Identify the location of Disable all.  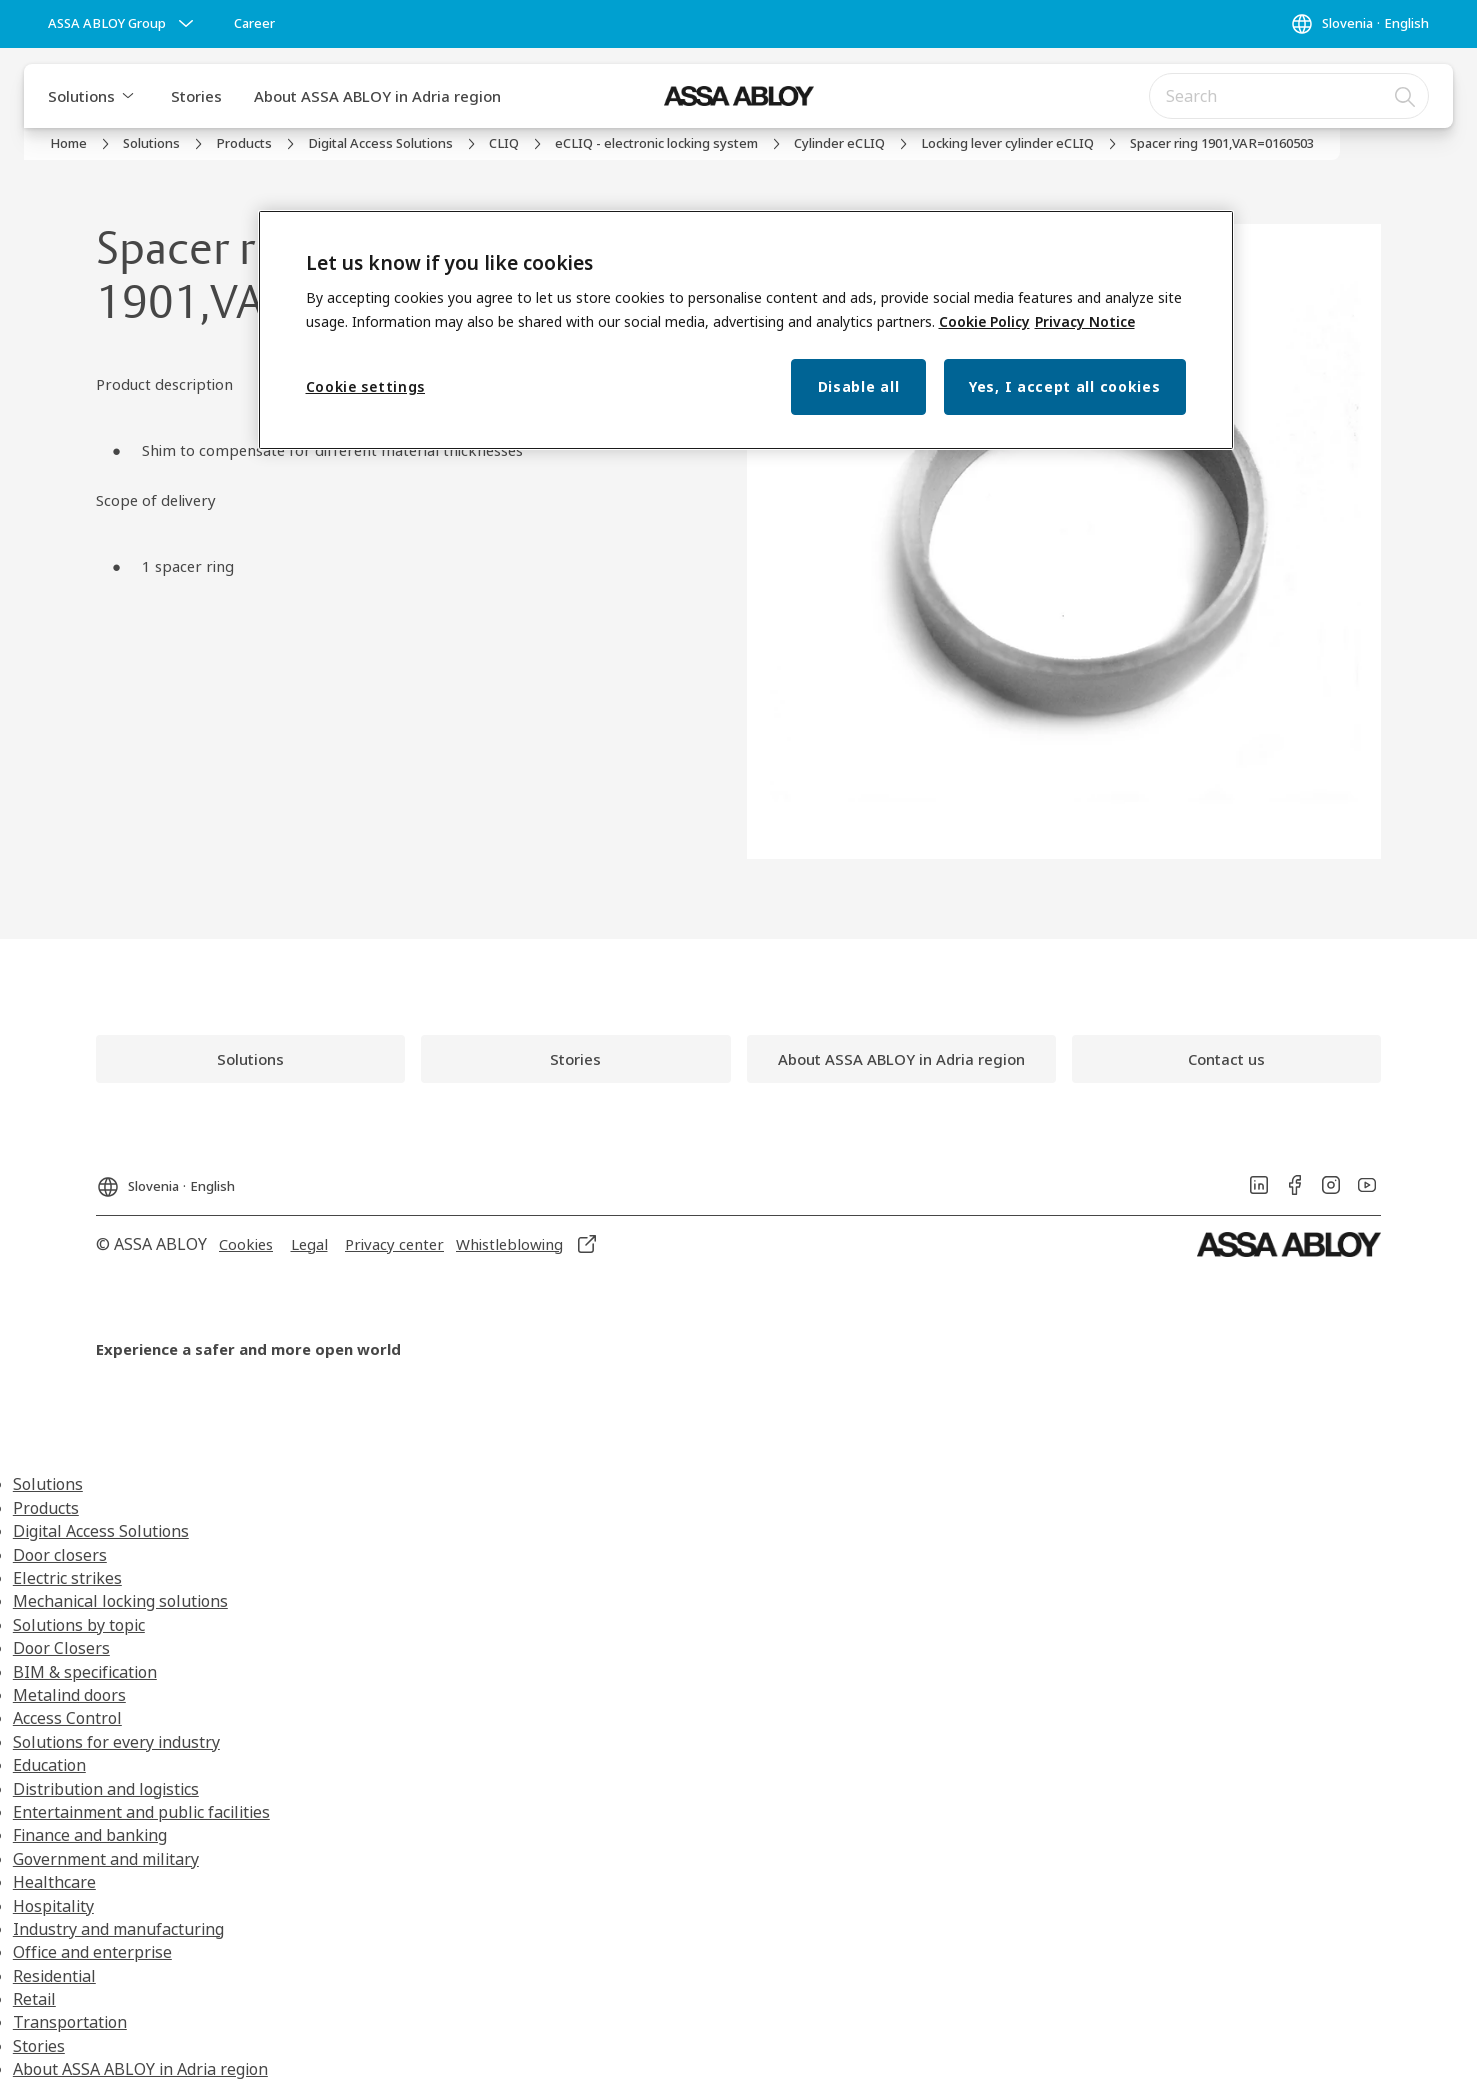
(859, 386).